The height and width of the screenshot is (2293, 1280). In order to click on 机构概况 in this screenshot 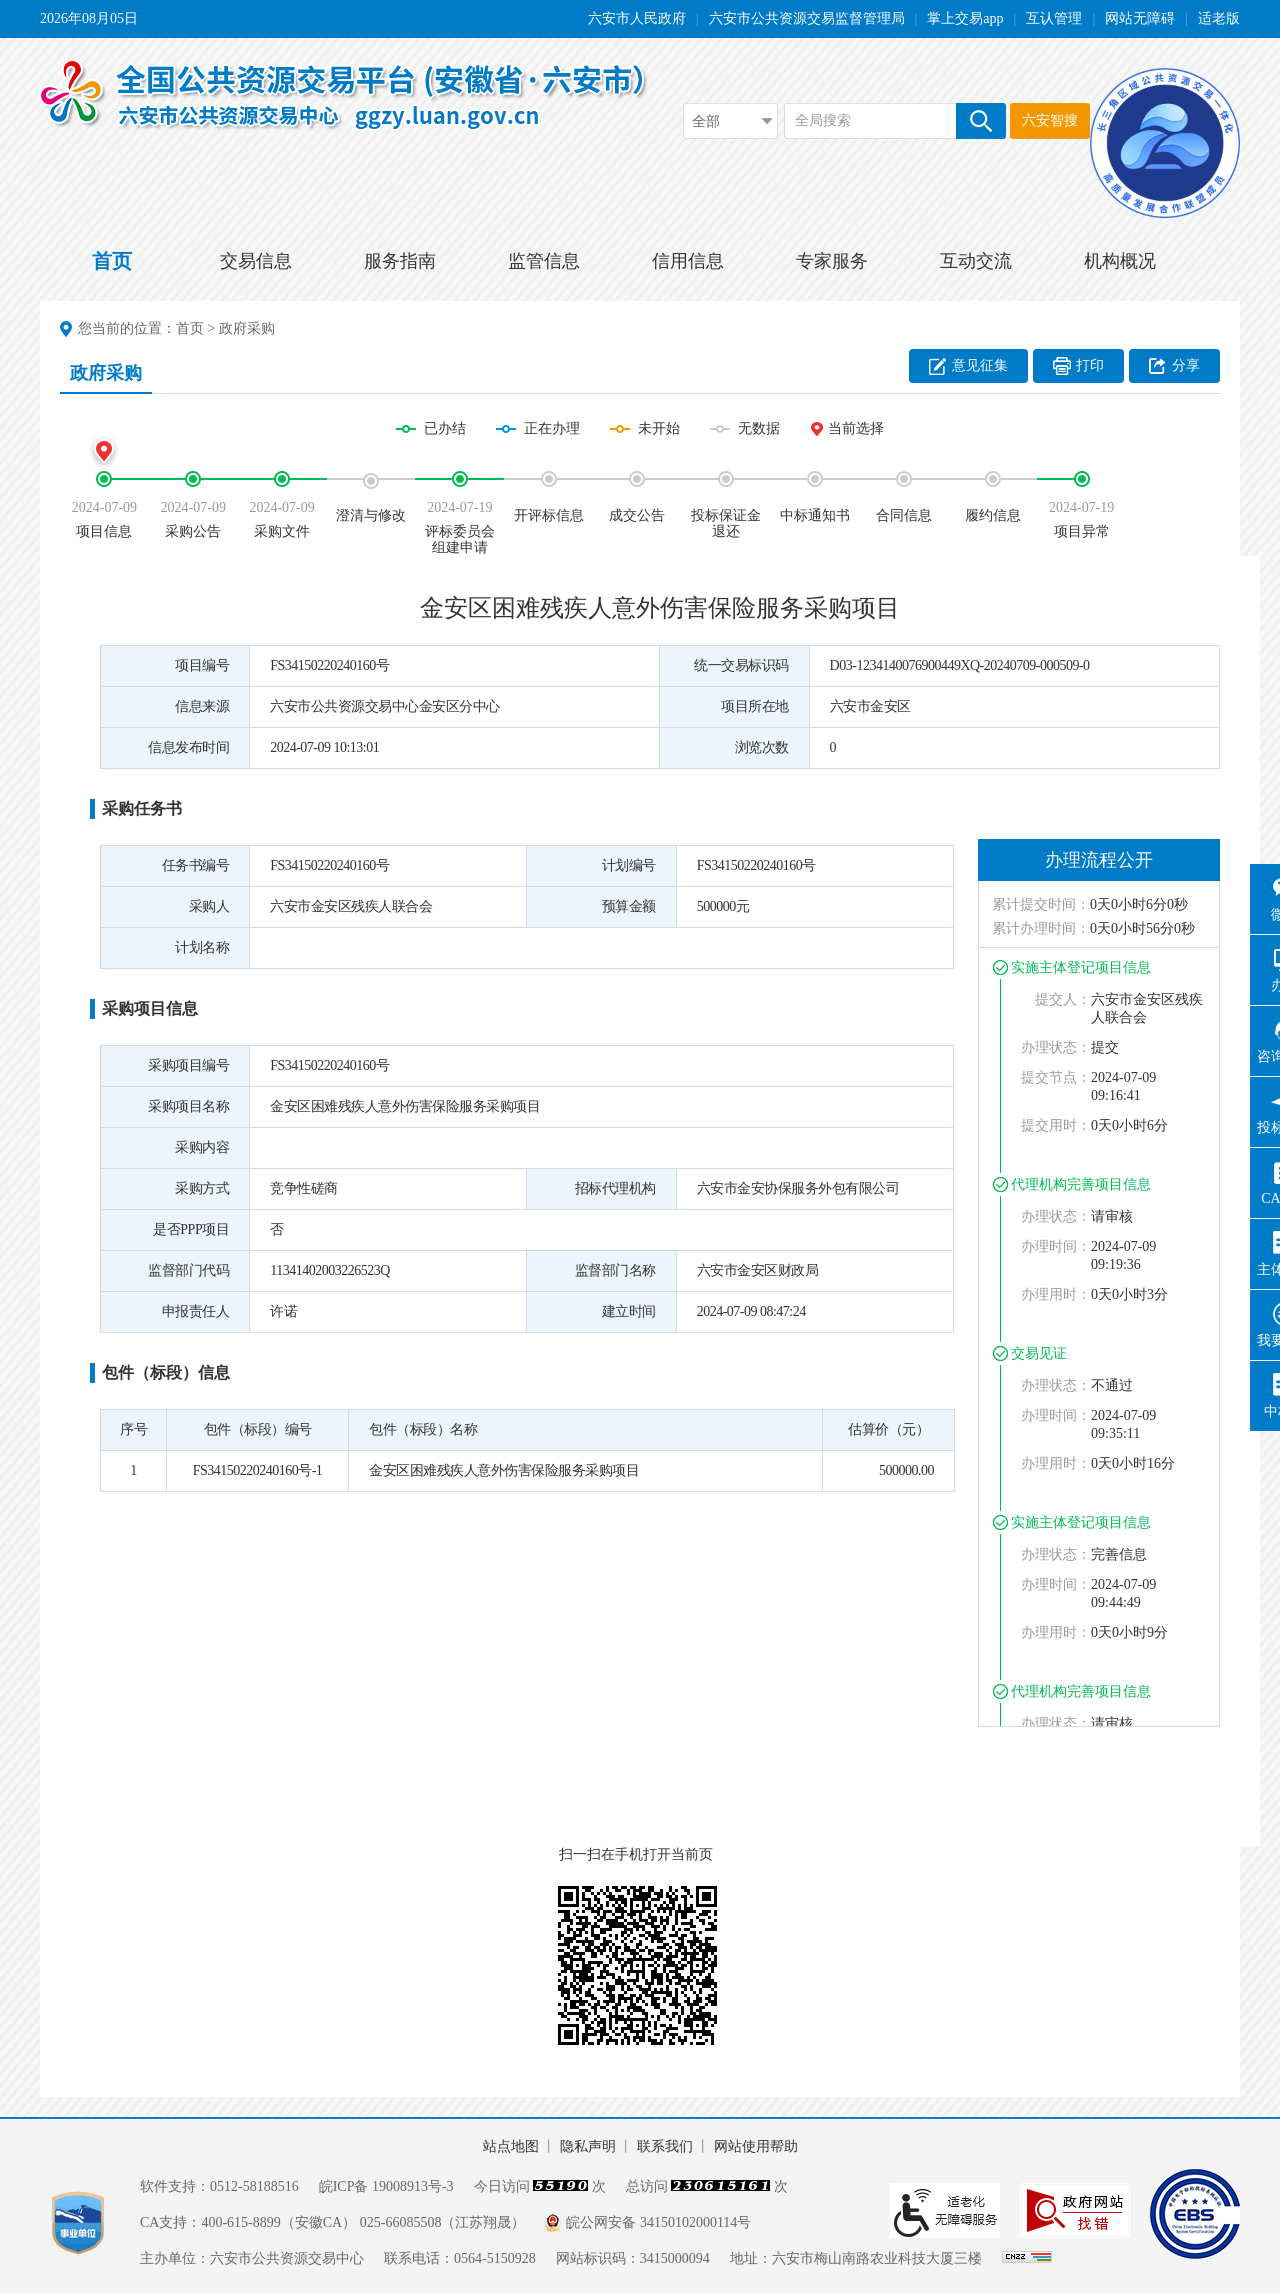, I will do `click(1120, 261)`.